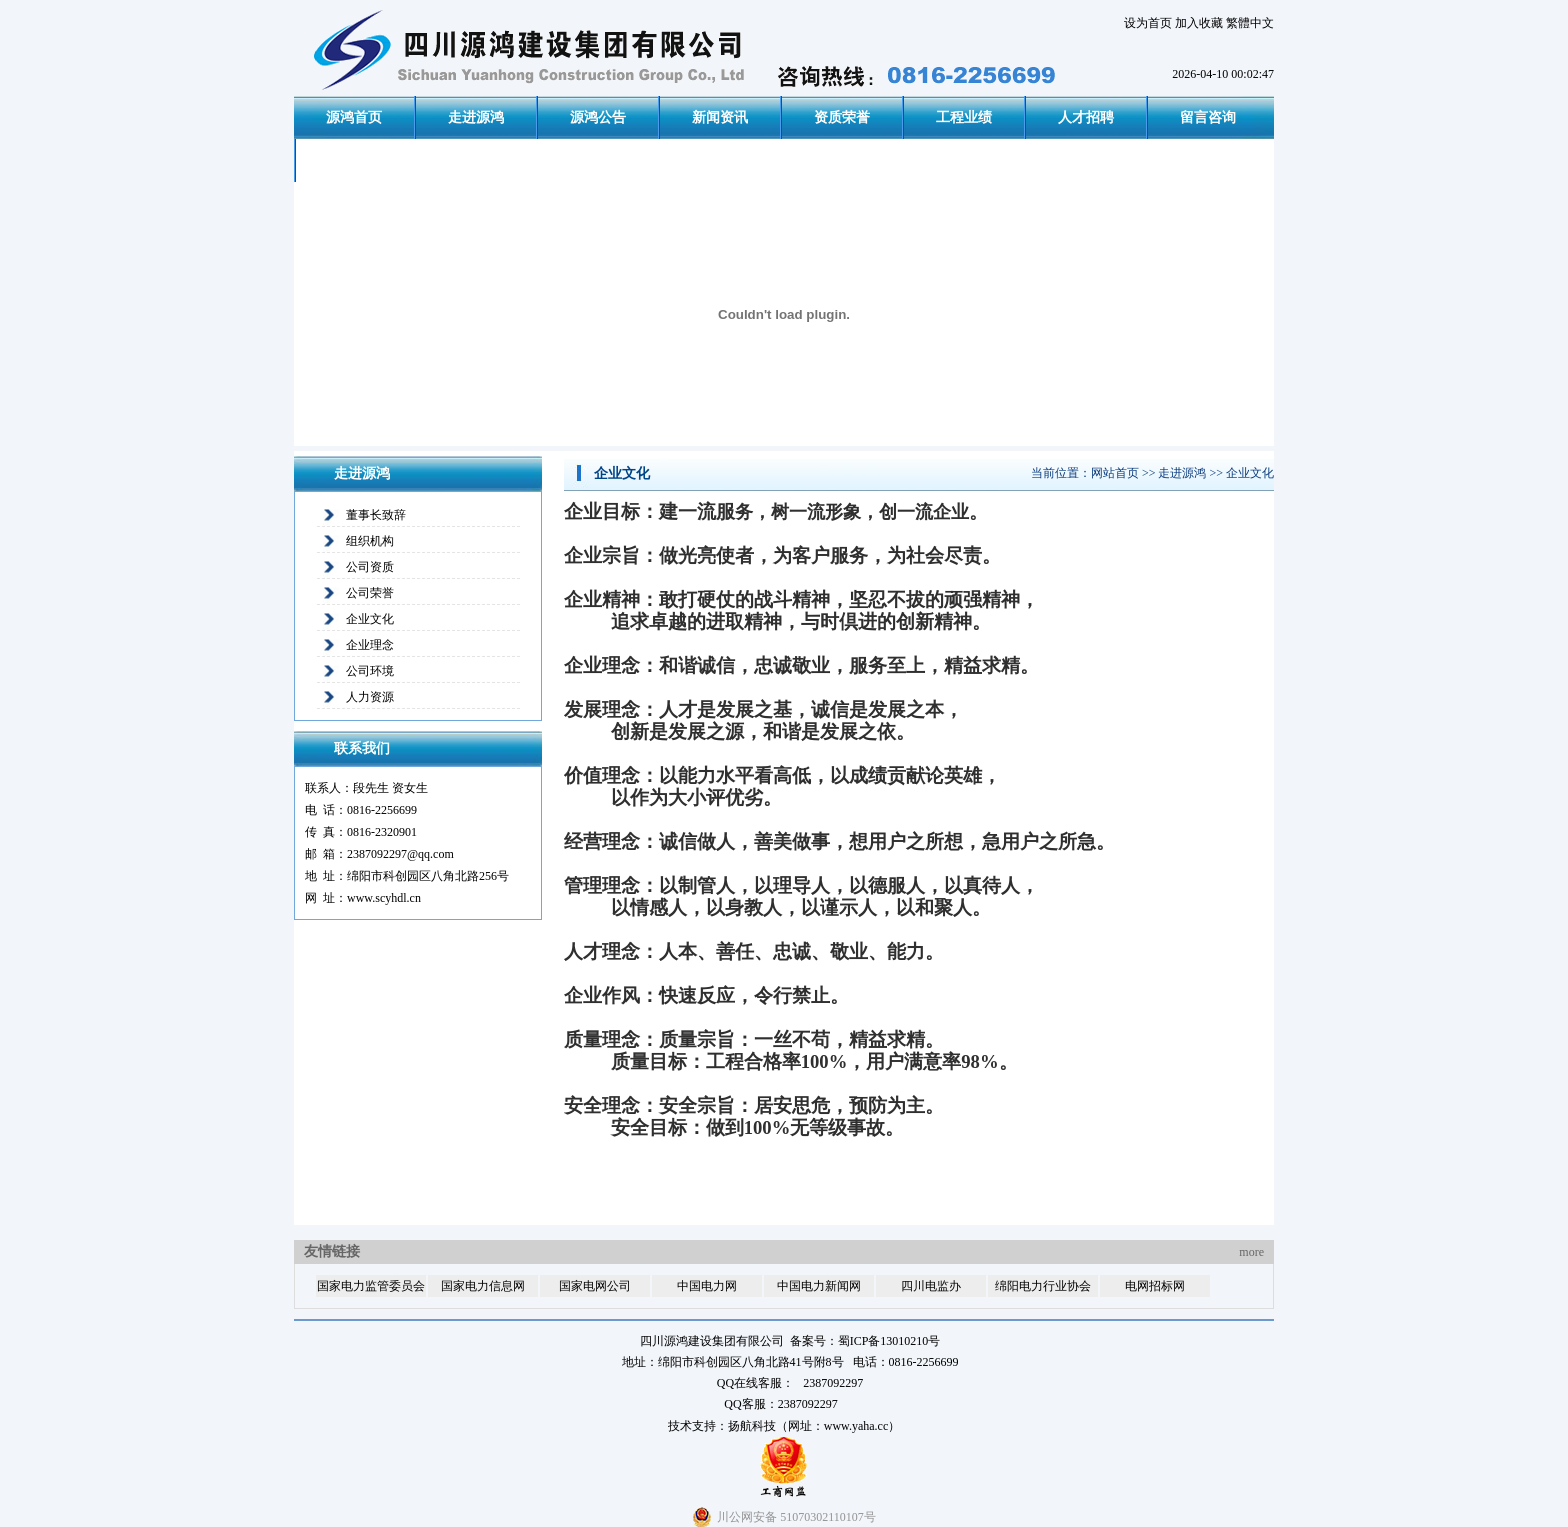  What do you see at coordinates (370, 697) in the screenshot?
I see `人力资源` at bounding box center [370, 697].